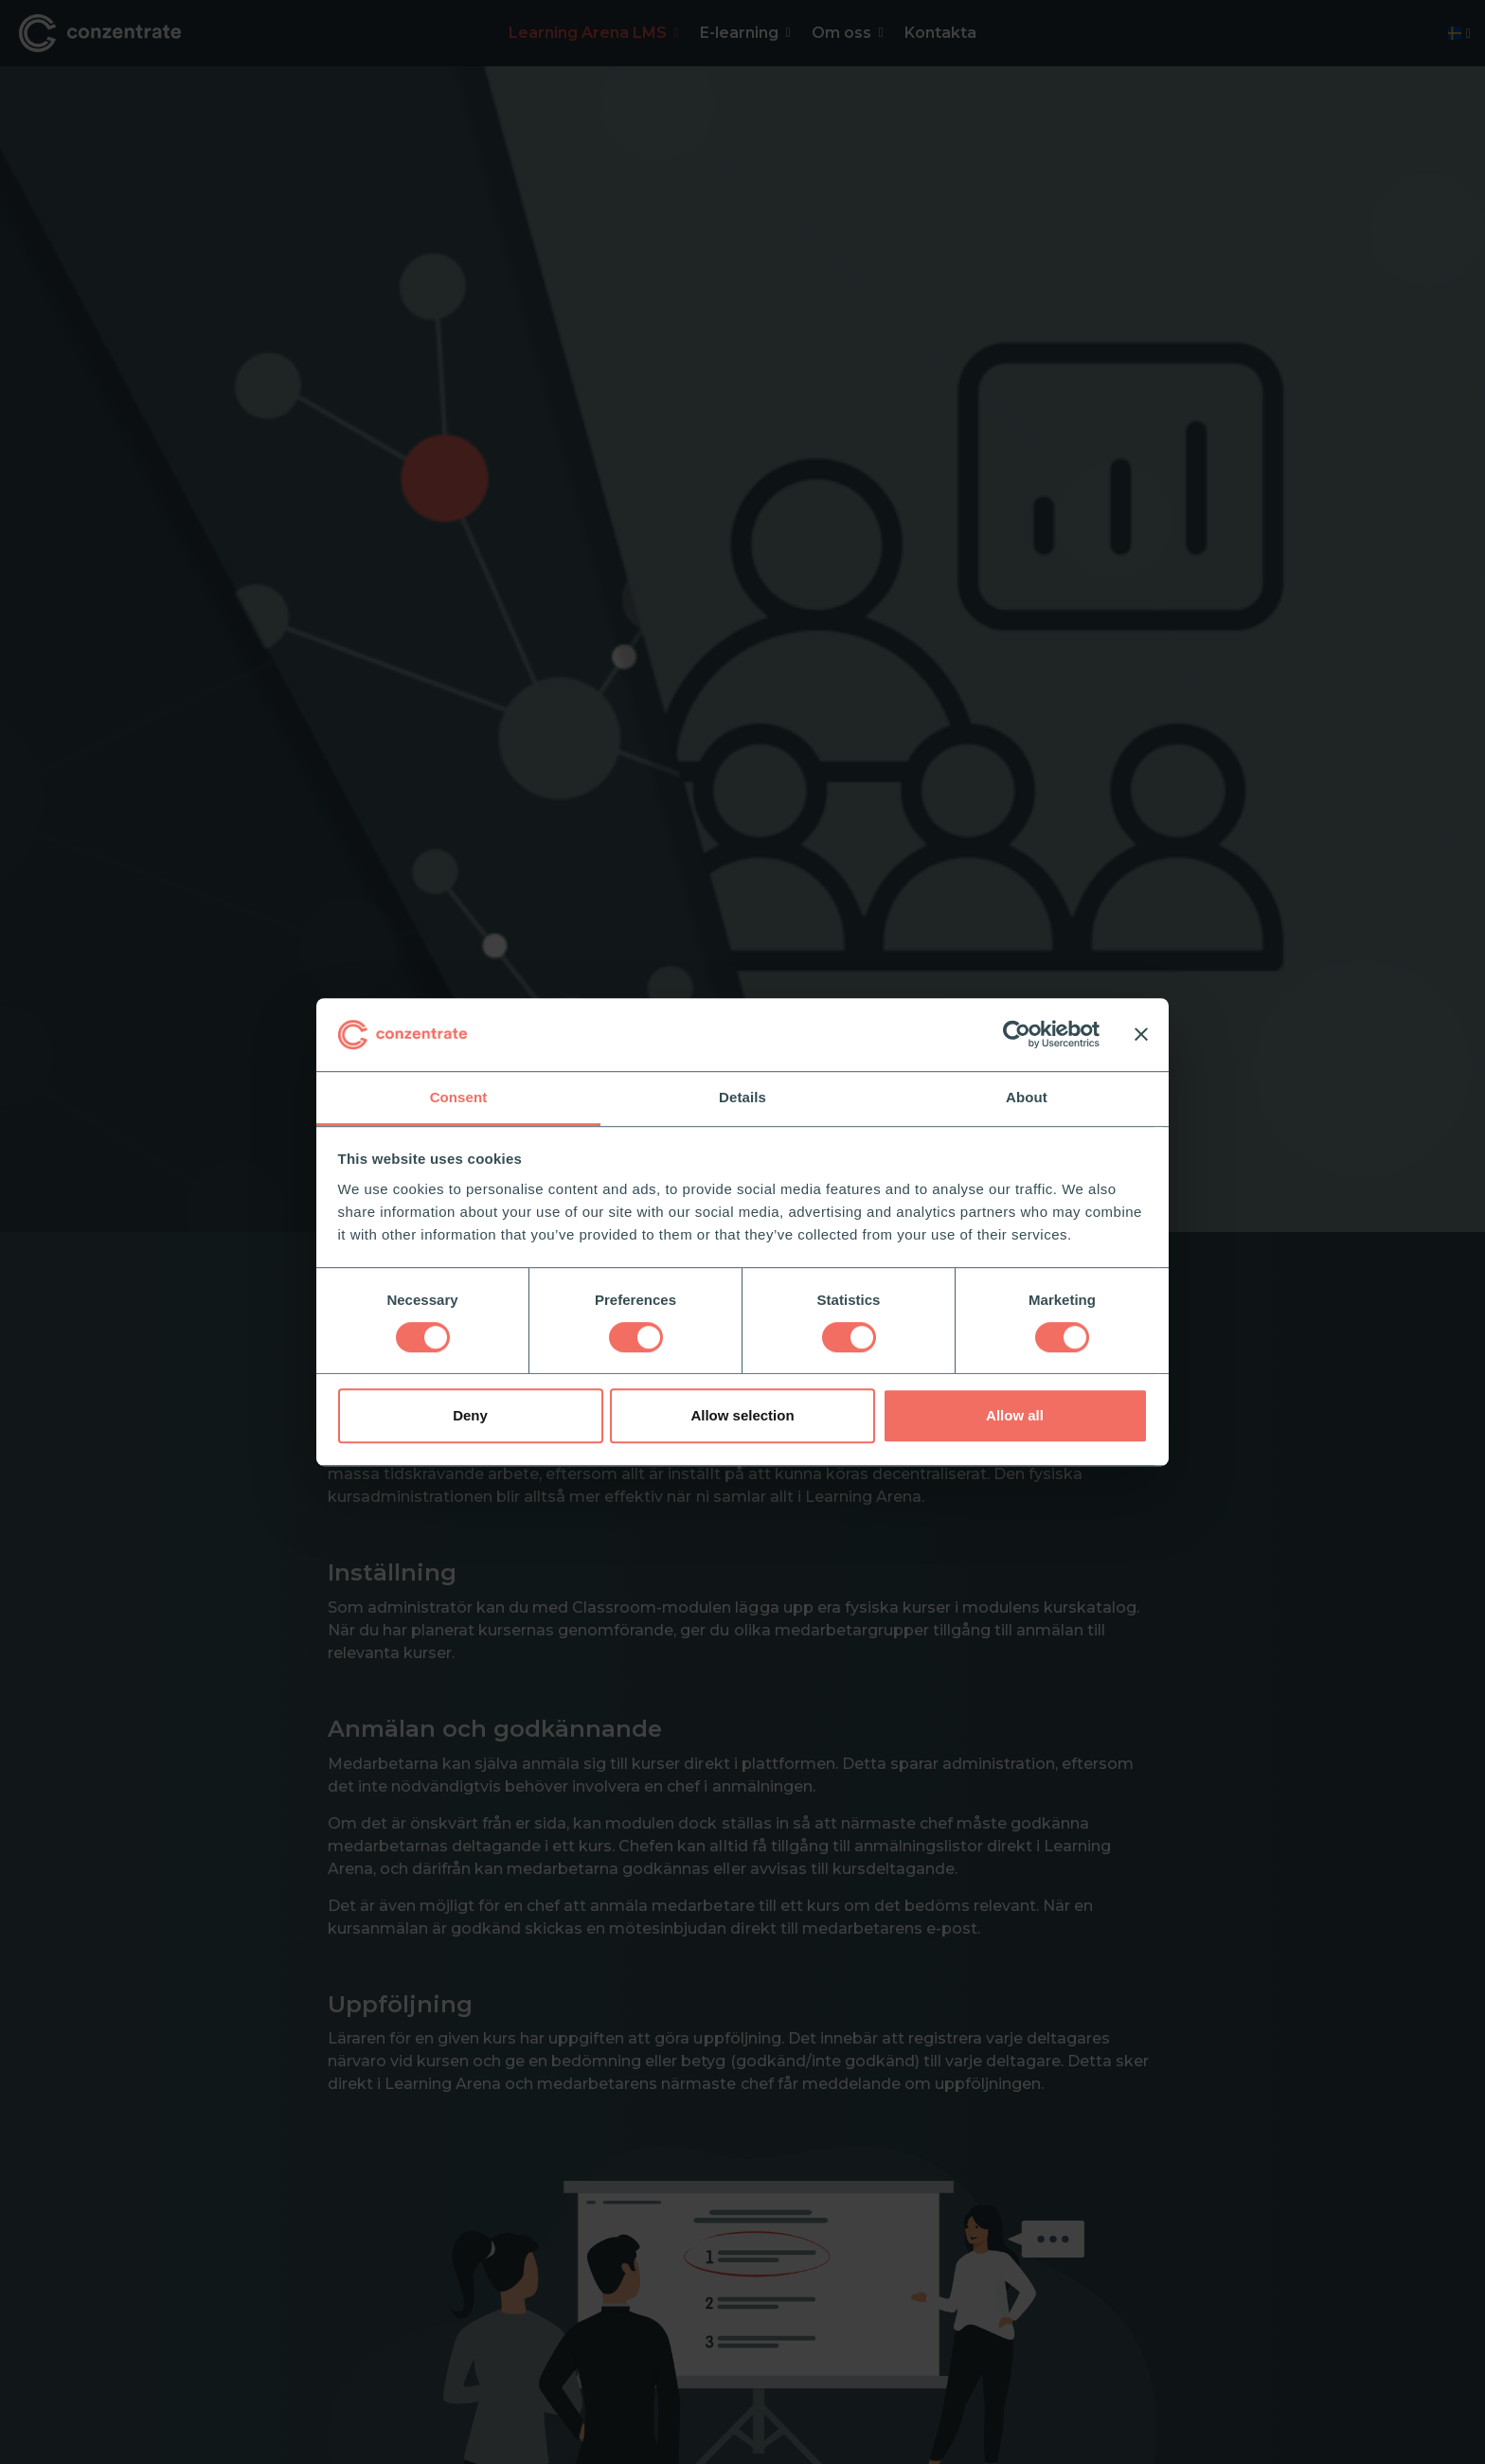 Image resolution: width=1485 pixels, height=2464 pixels. What do you see at coordinates (1017, 1035) in the screenshot?
I see `[Cookiebot by Usercentrics - opens in a new window]` at bounding box center [1017, 1035].